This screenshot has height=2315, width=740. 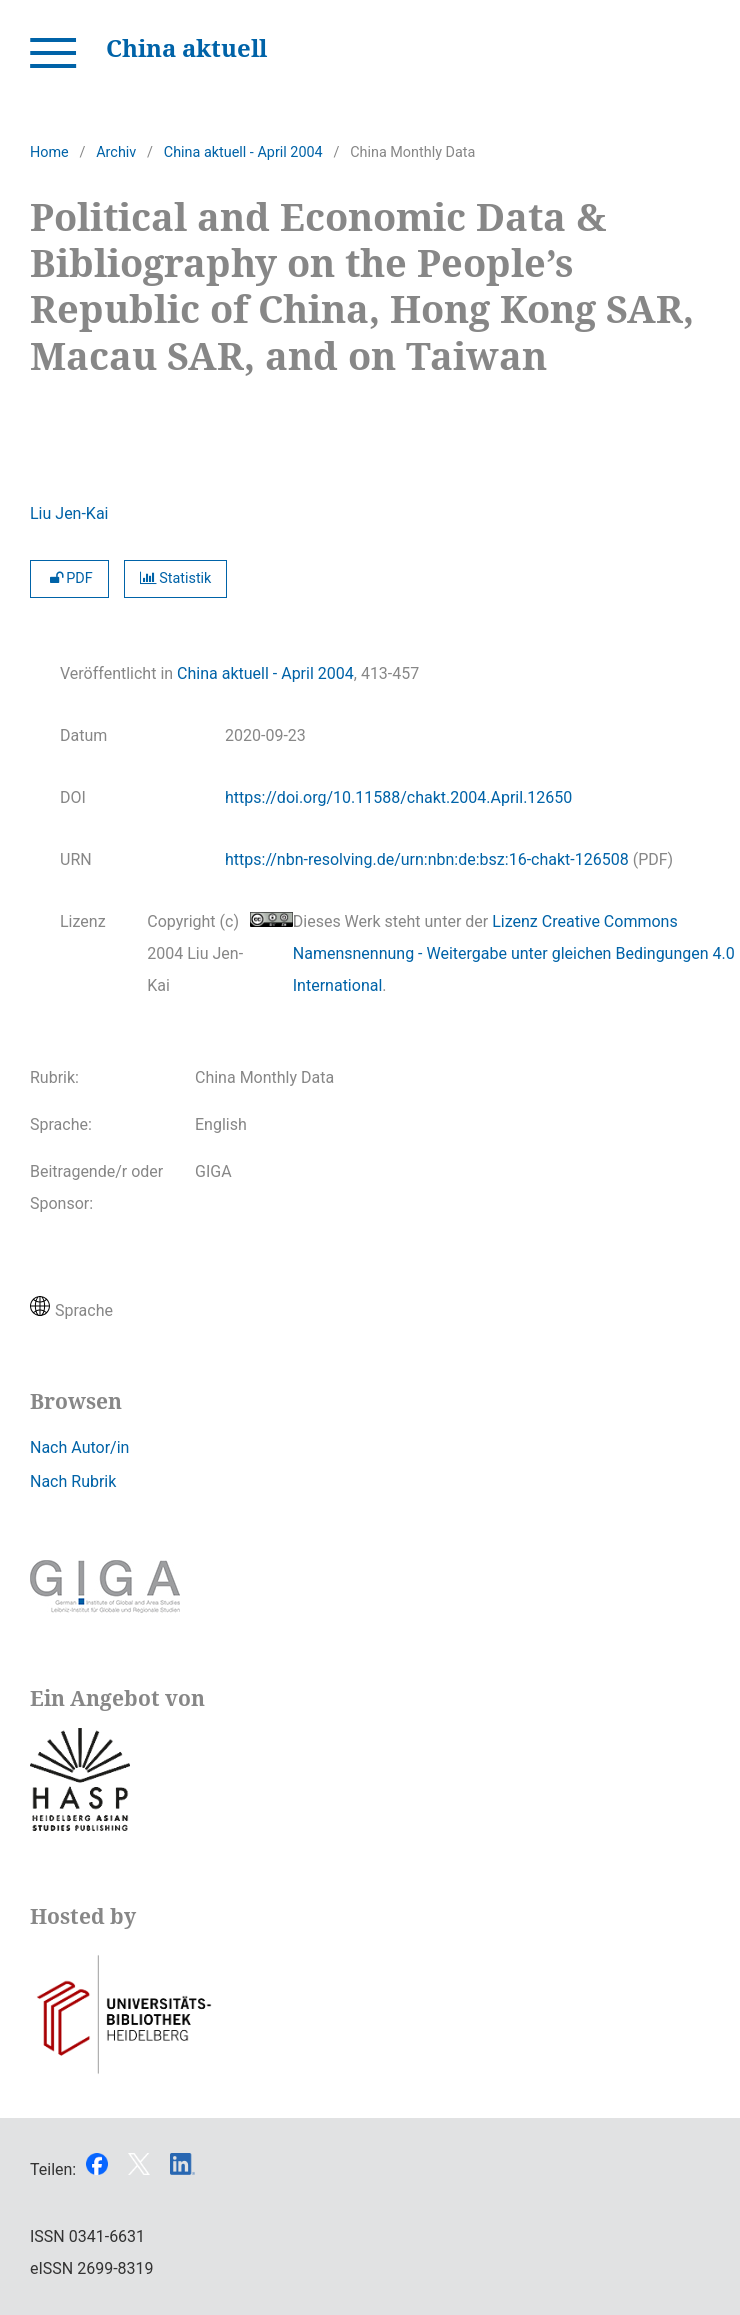 I want to click on Liu Jen-Kai, so click(x=69, y=513).